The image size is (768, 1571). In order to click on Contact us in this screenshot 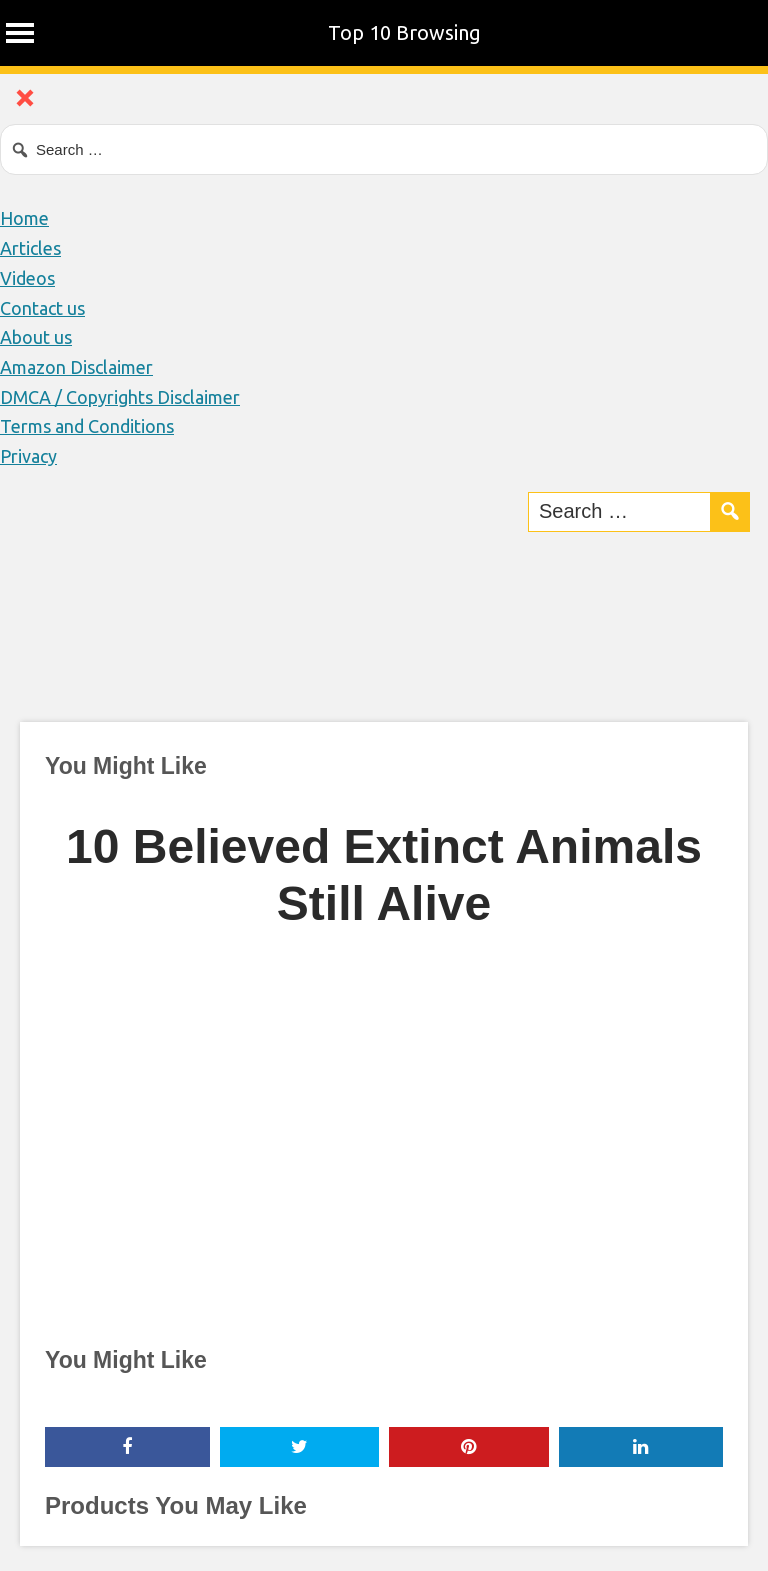, I will do `click(42, 308)`.